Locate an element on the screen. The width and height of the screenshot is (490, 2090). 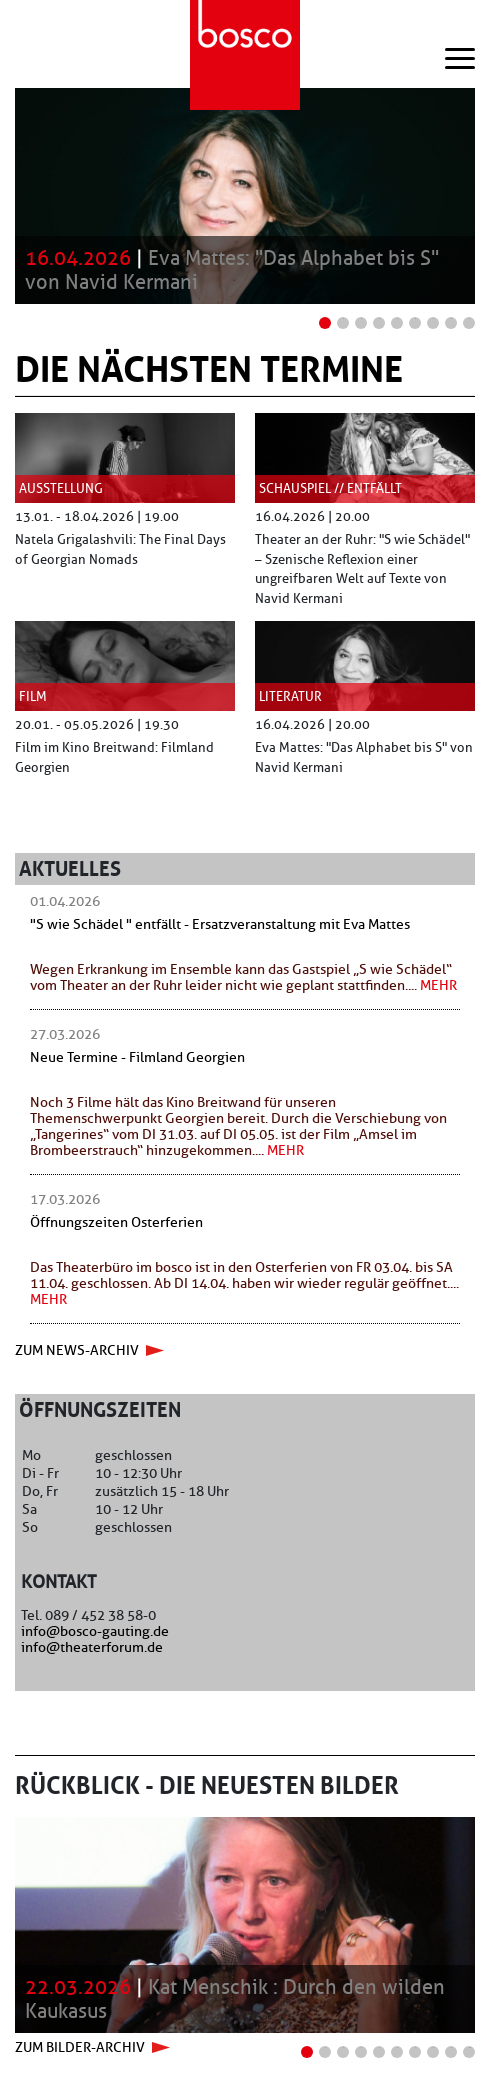
info@bosco-gauting.de is located at coordinates (95, 1631).